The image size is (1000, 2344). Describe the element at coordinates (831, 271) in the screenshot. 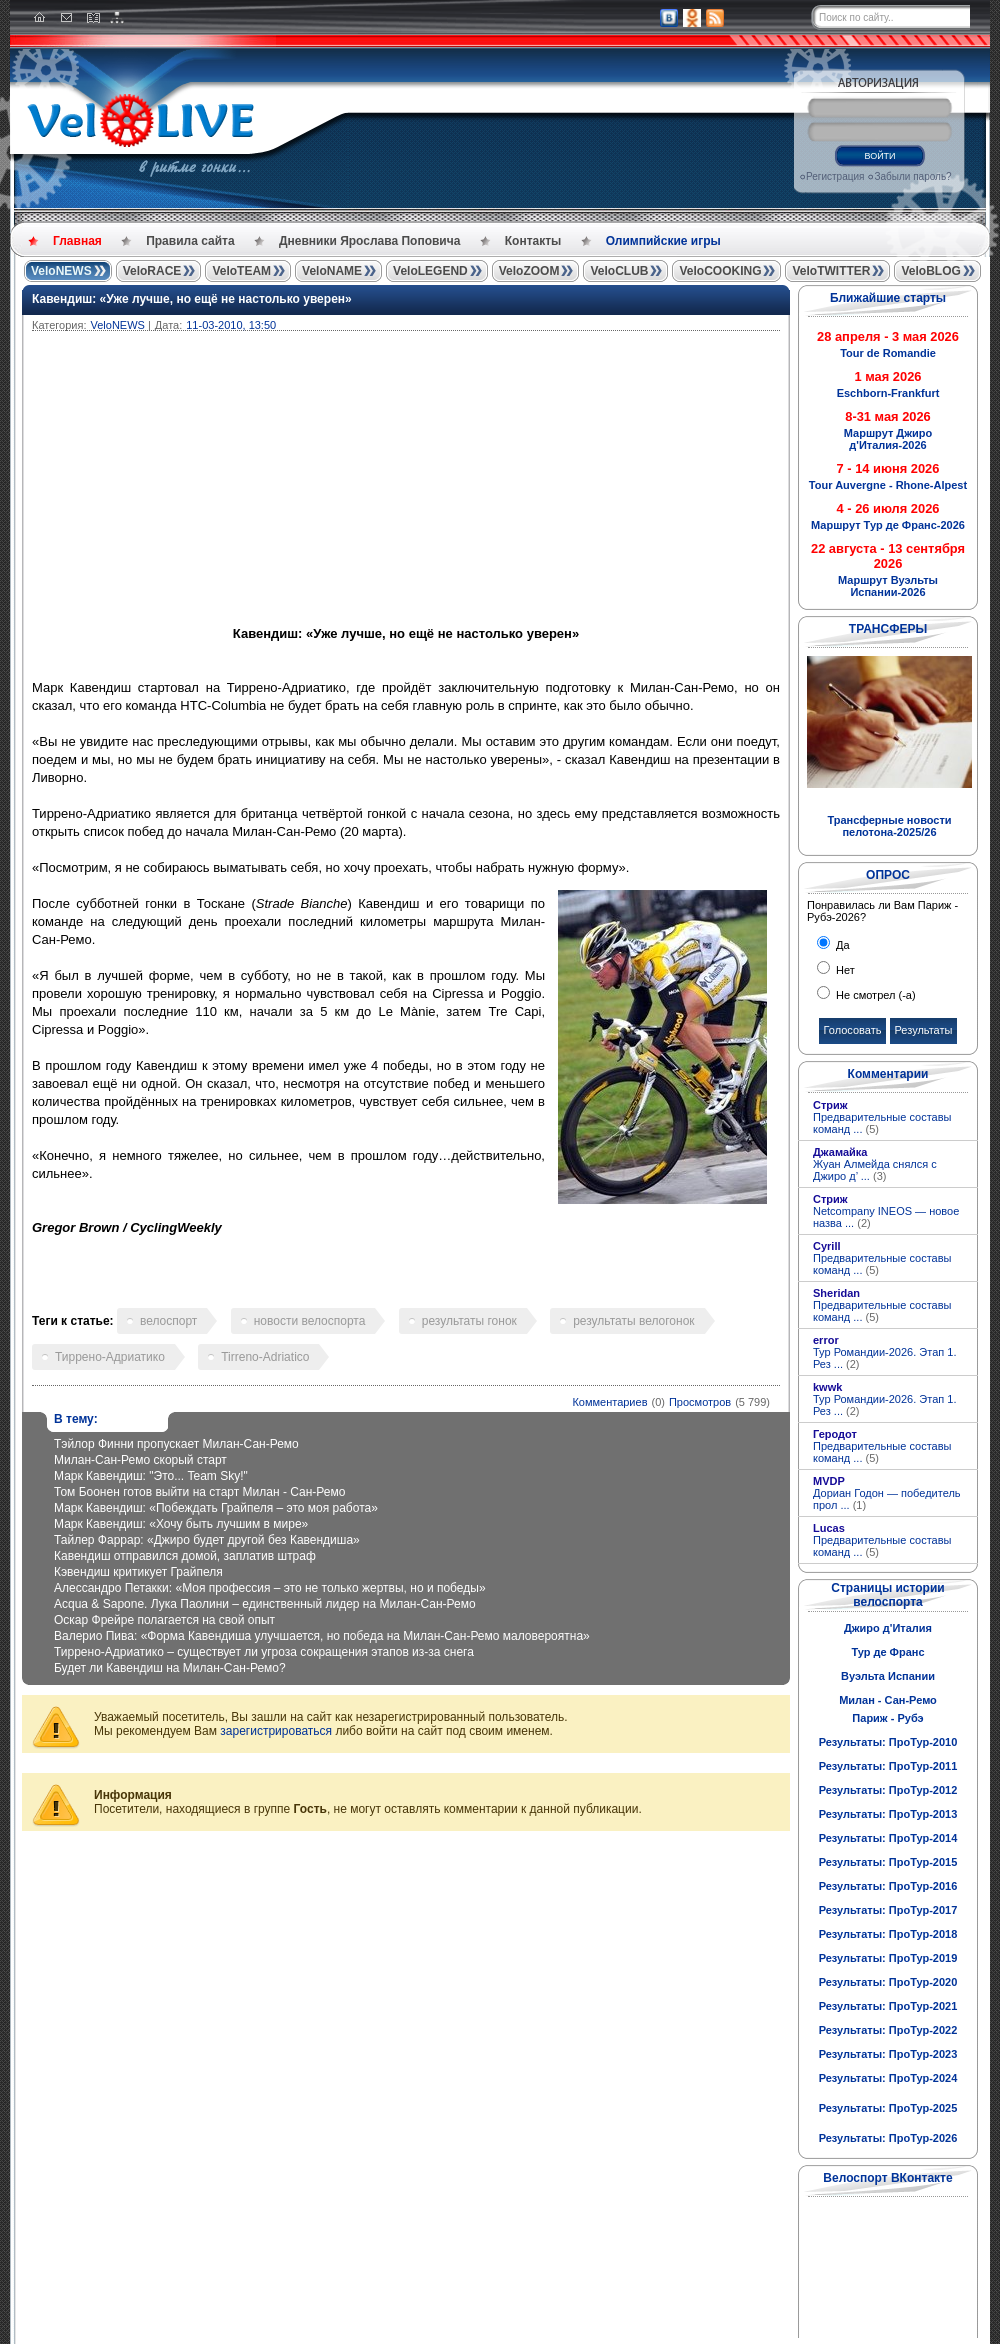

I see `VeloTWITTER` at that location.